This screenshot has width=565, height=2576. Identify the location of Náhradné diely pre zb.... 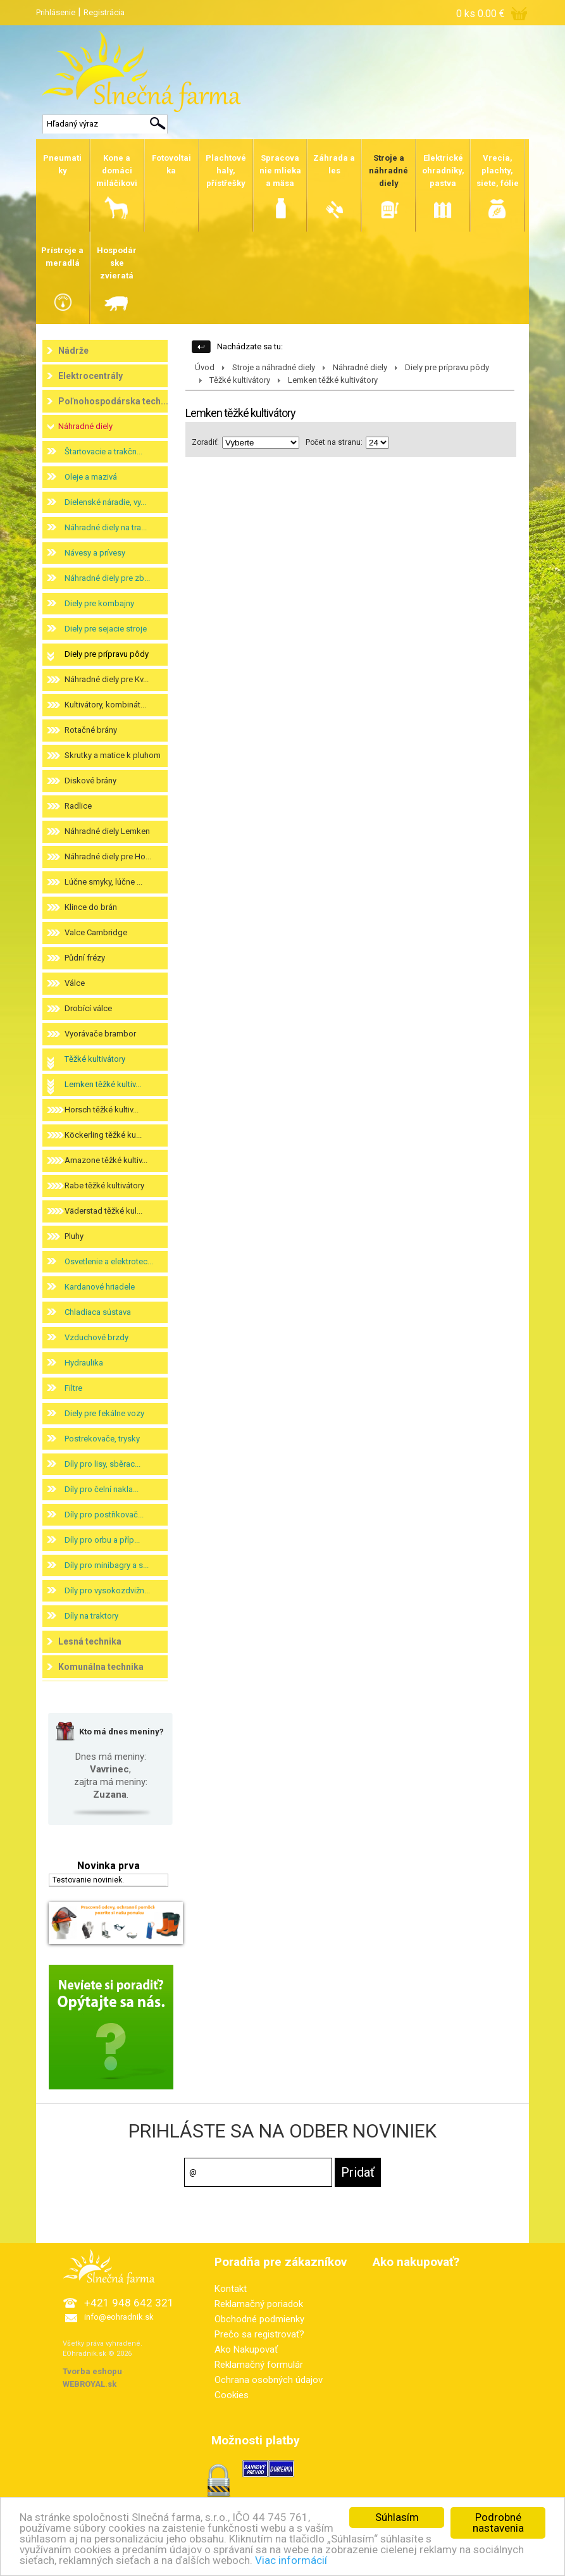
(107, 578).